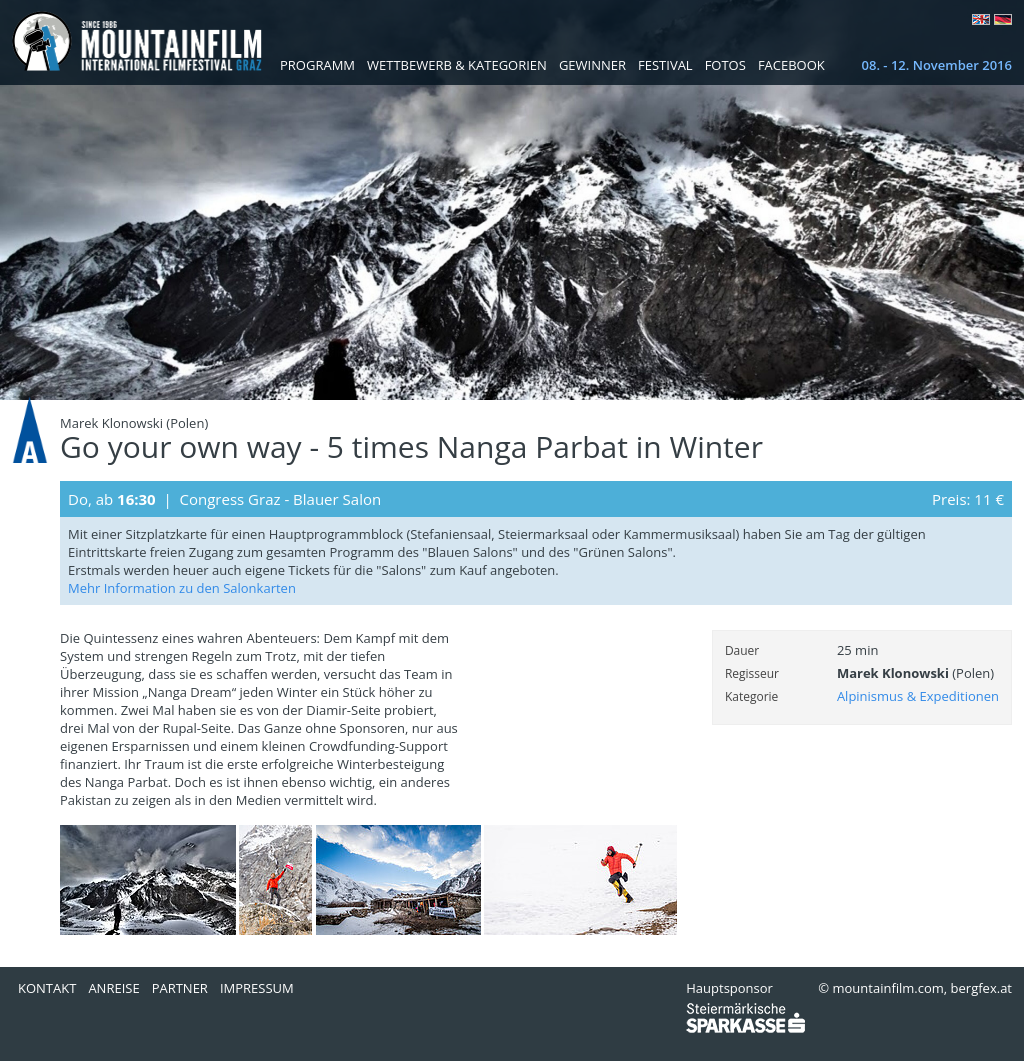  What do you see at coordinates (918, 696) in the screenshot?
I see `Alpinismus & Expeditionen` at bounding box center [918, 696].